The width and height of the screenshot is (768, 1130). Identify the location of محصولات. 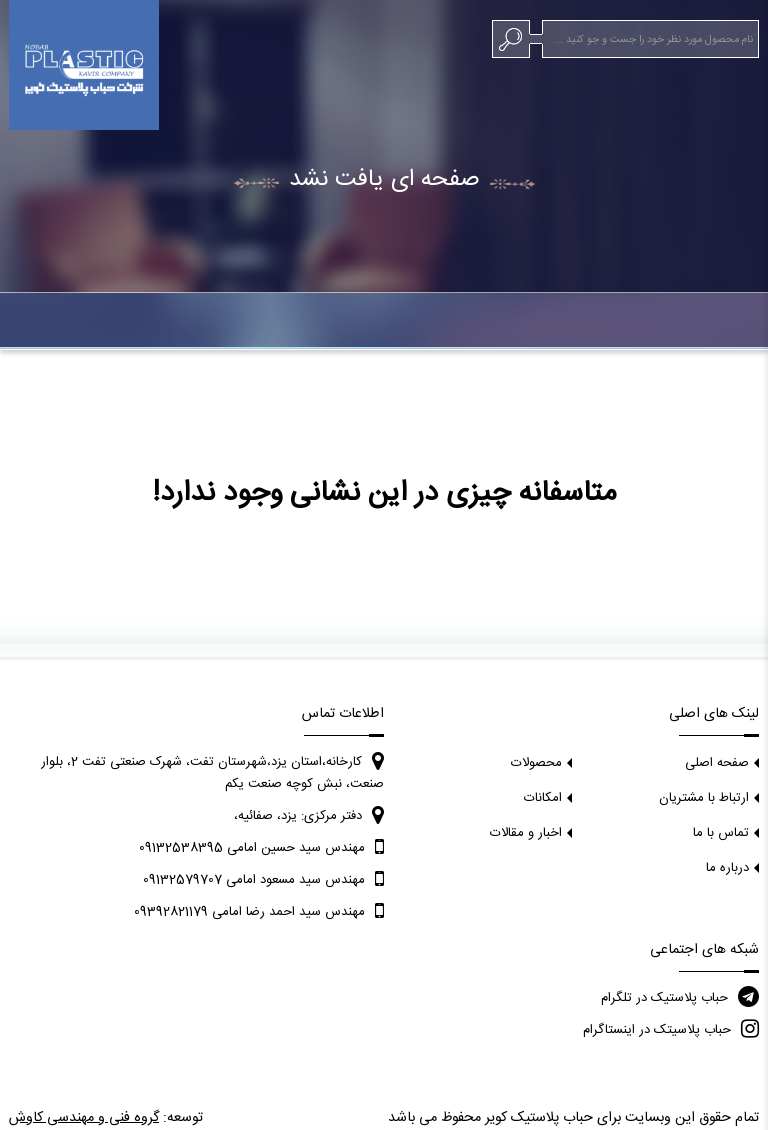
(536, 763).